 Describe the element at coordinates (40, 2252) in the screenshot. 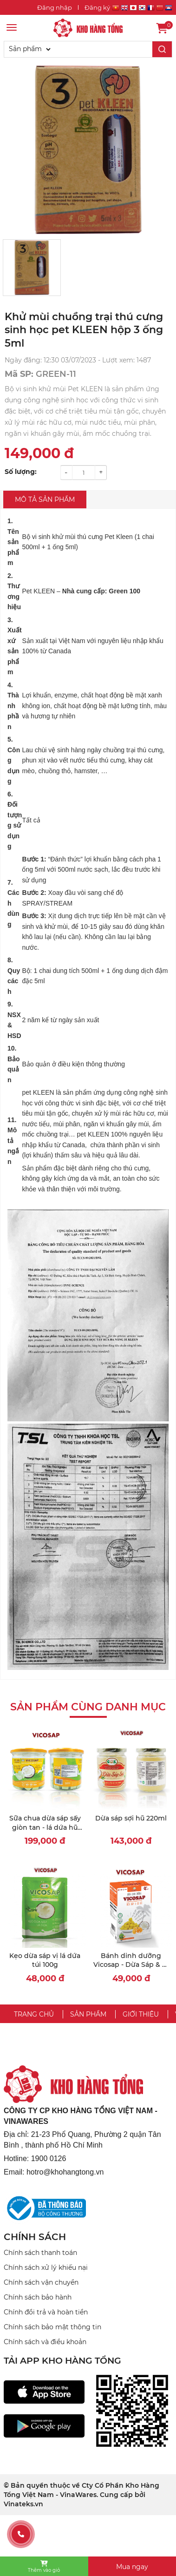

I see `Chính sách thanh toán` at that location.